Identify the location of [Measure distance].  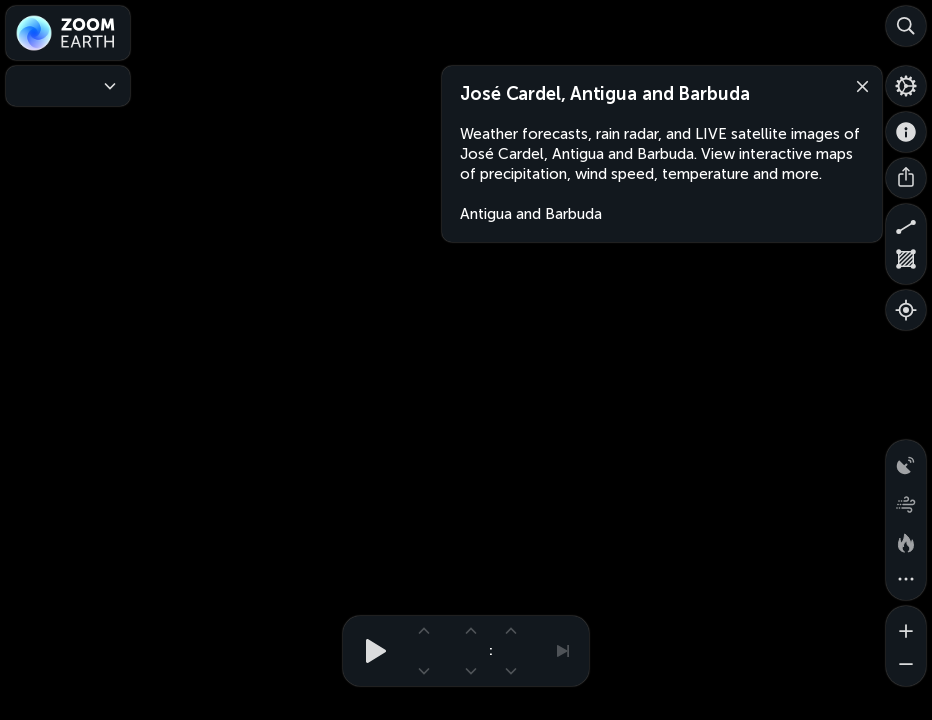
(906, 224).